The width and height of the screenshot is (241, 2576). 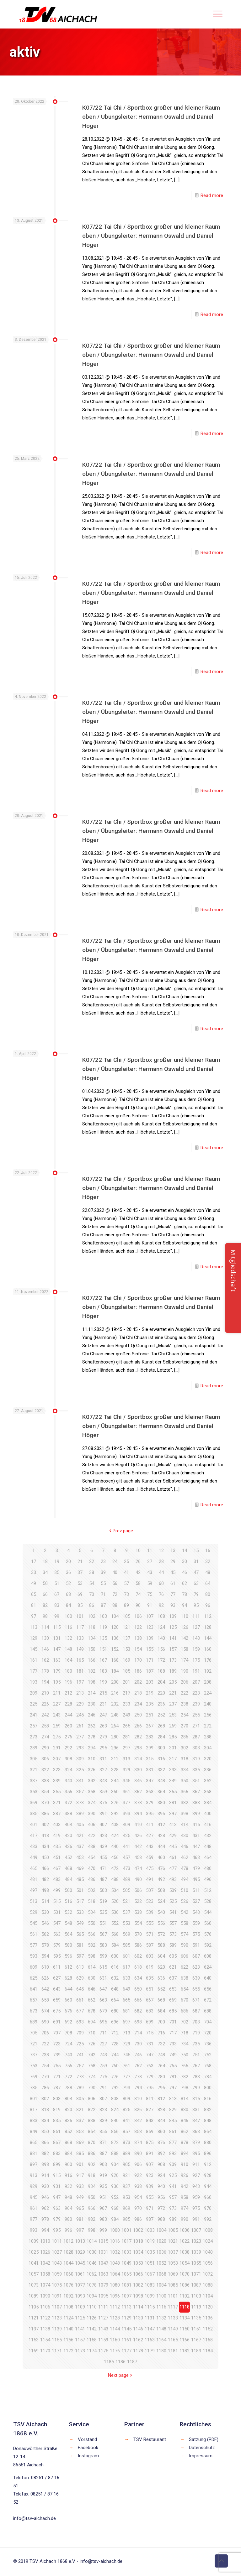 What do you see at coordinates (91, 2120) in the screenshot?
I see `838` at bounding box center [91, 2120].